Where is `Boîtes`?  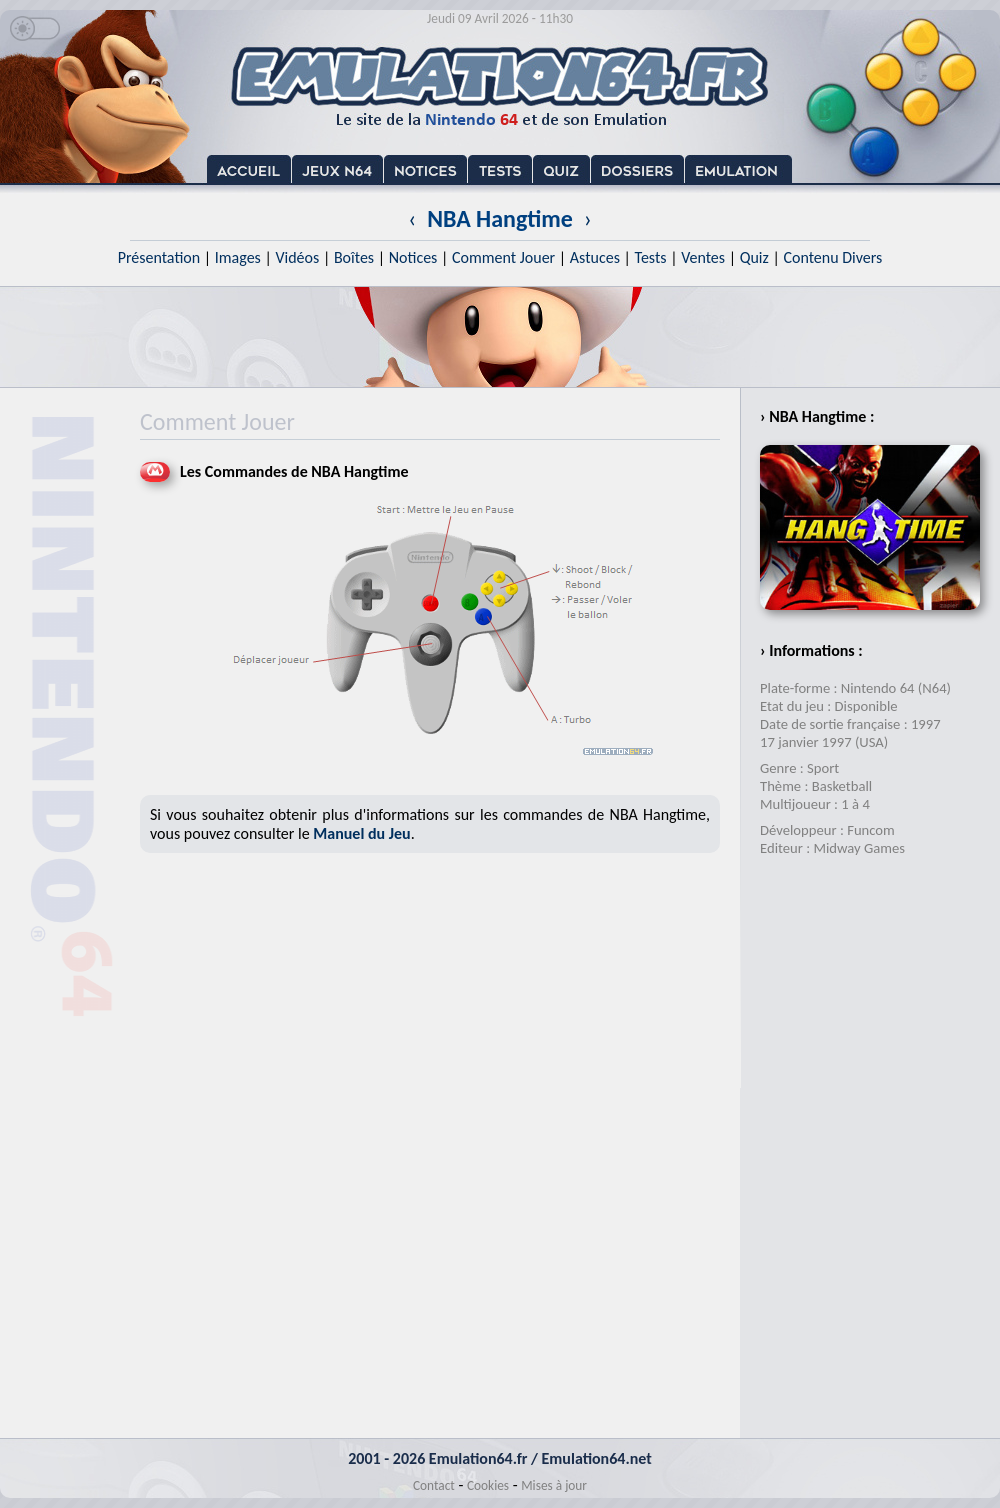
Boîtes is located at coordinates (354, 257).